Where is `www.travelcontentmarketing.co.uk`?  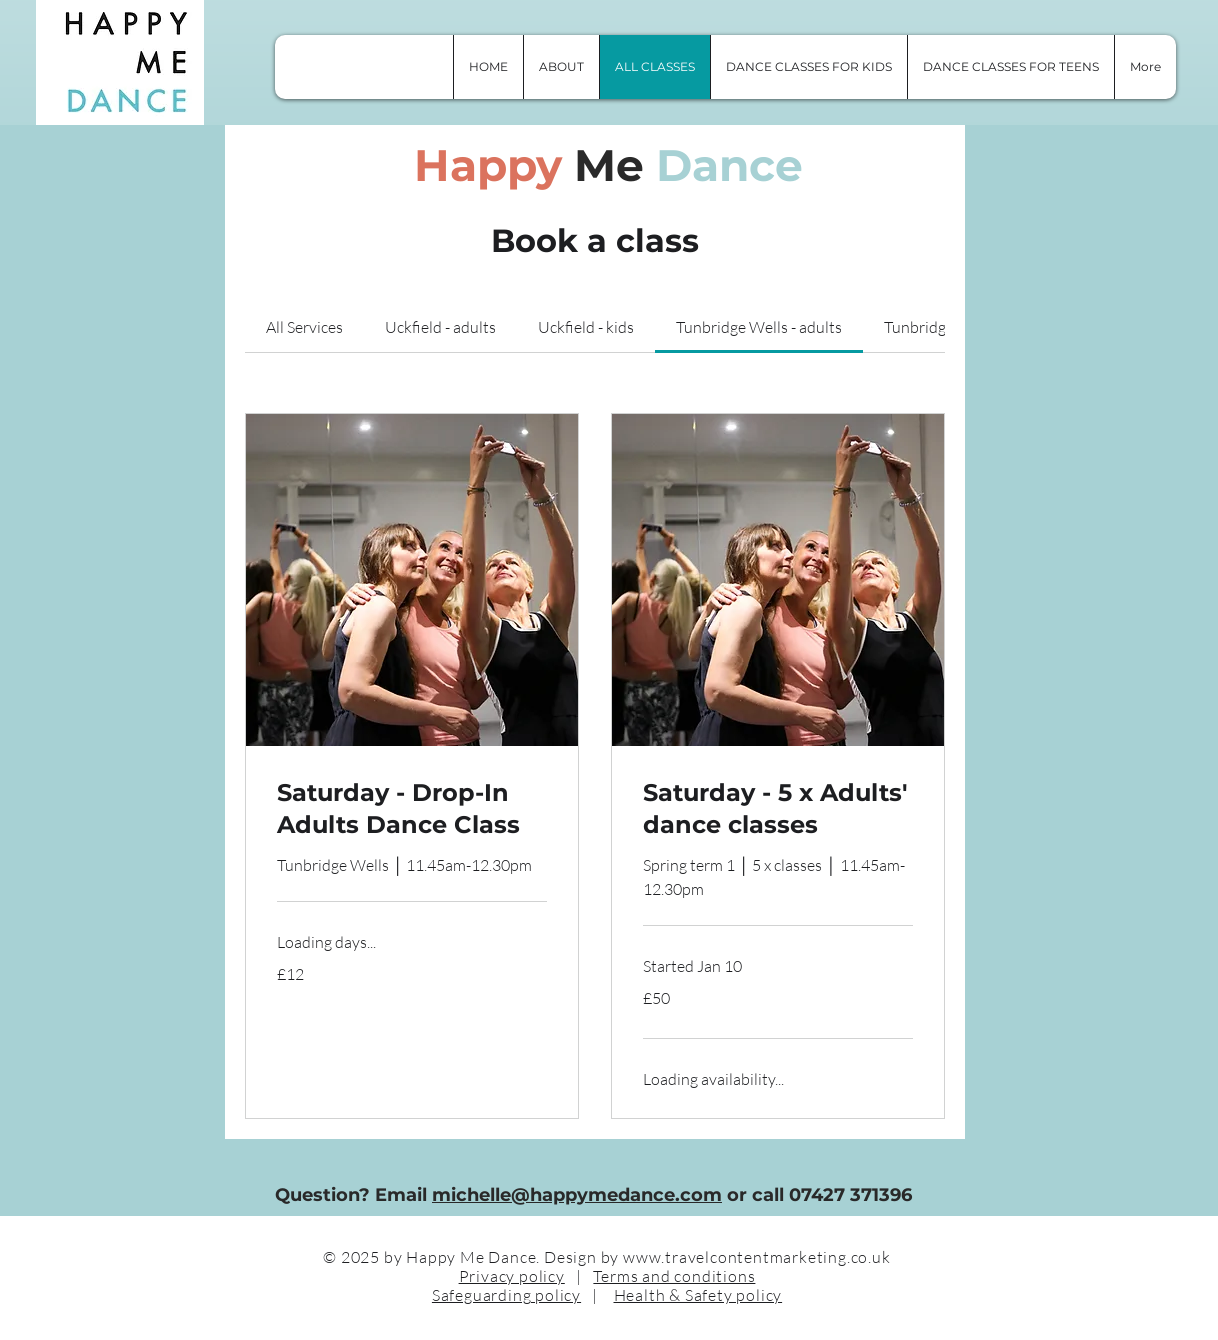 www.travelcontentmarketing.co.uk is located at coordinates (757, 1257).